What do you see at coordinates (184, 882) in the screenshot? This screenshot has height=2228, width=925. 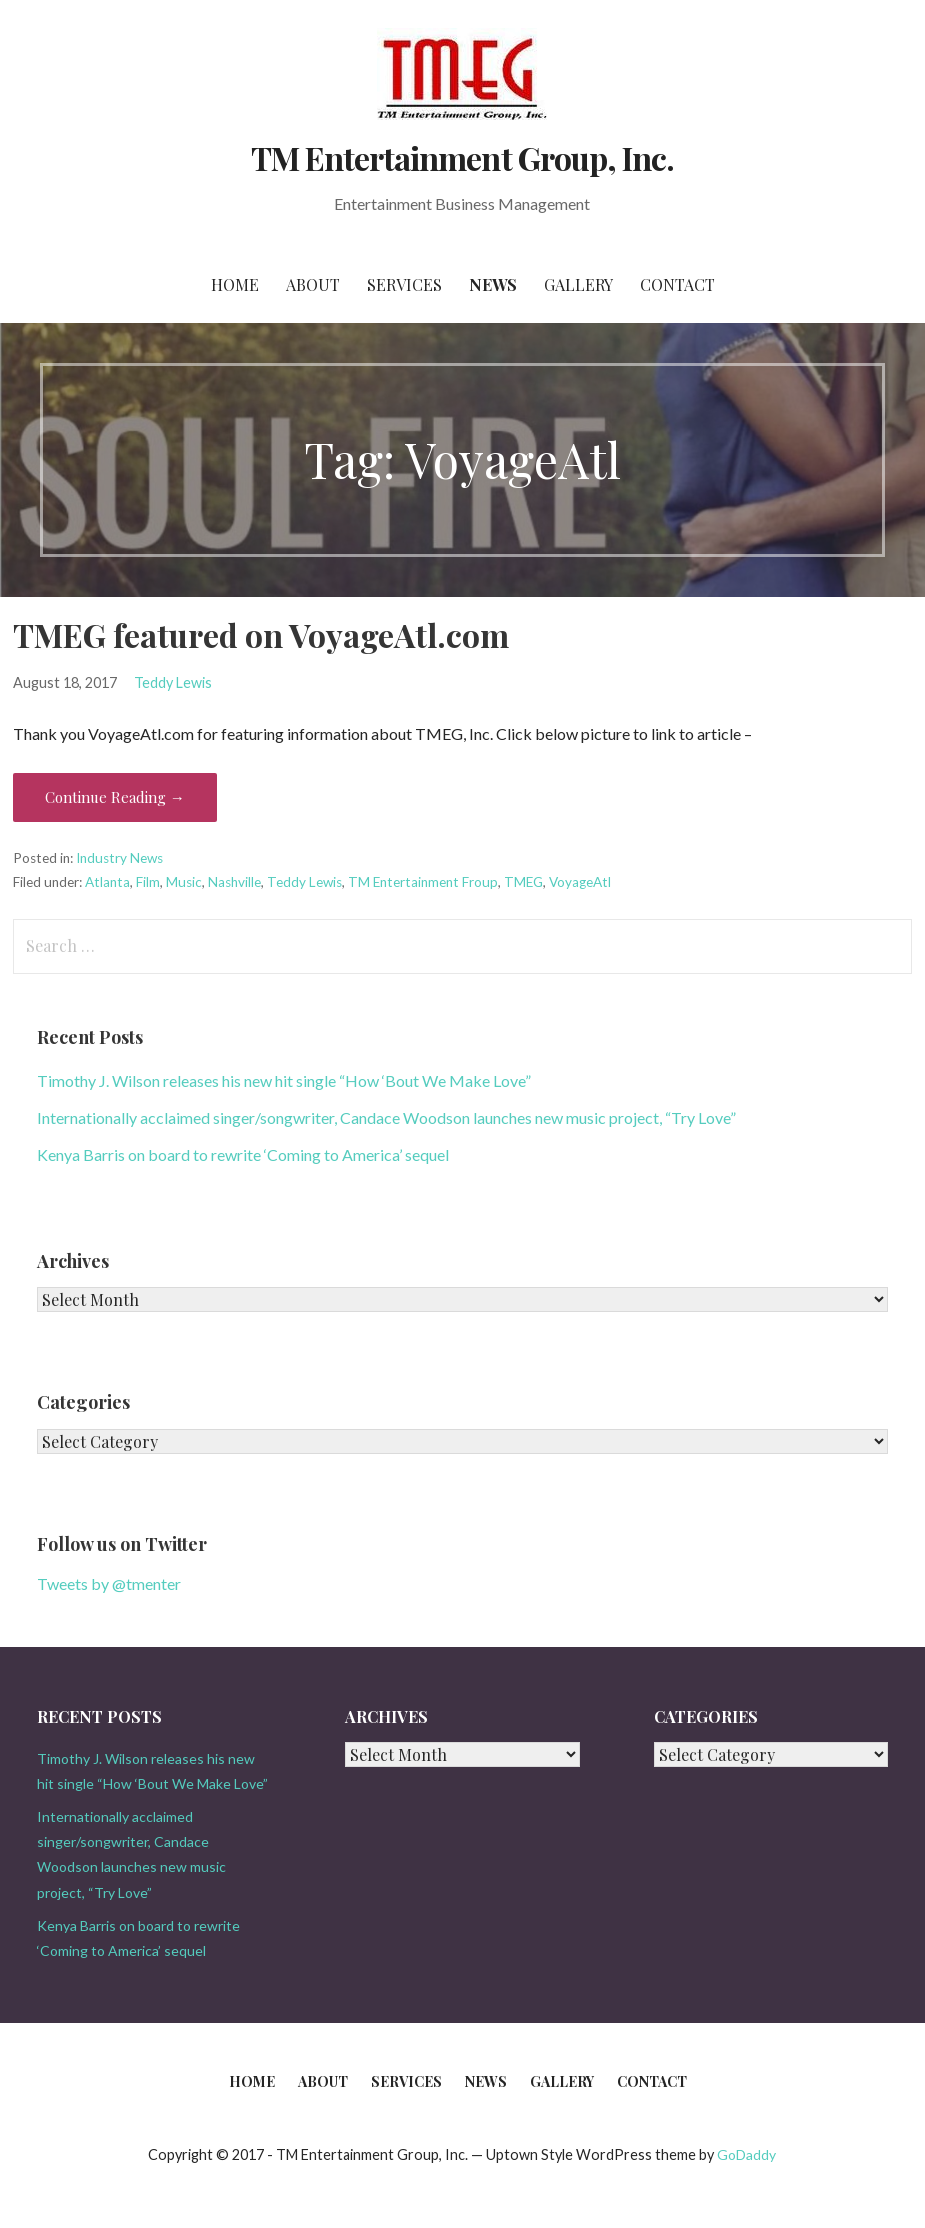 I see `Music` at bounding box center [184, 882].